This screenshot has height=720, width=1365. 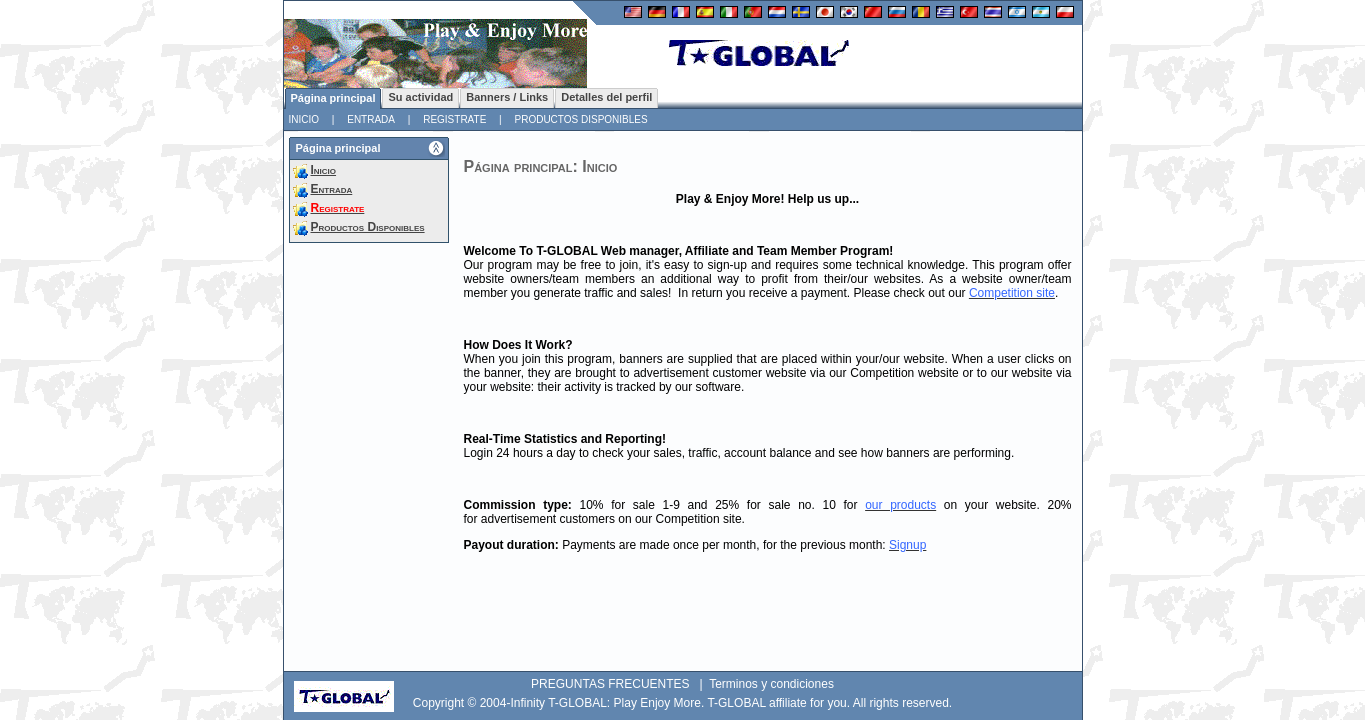 What do you see at coordinates (610, 684) in the screenshot?
I see `PREGUNTAS FRECUENTES` at bounding box center [610, 684].